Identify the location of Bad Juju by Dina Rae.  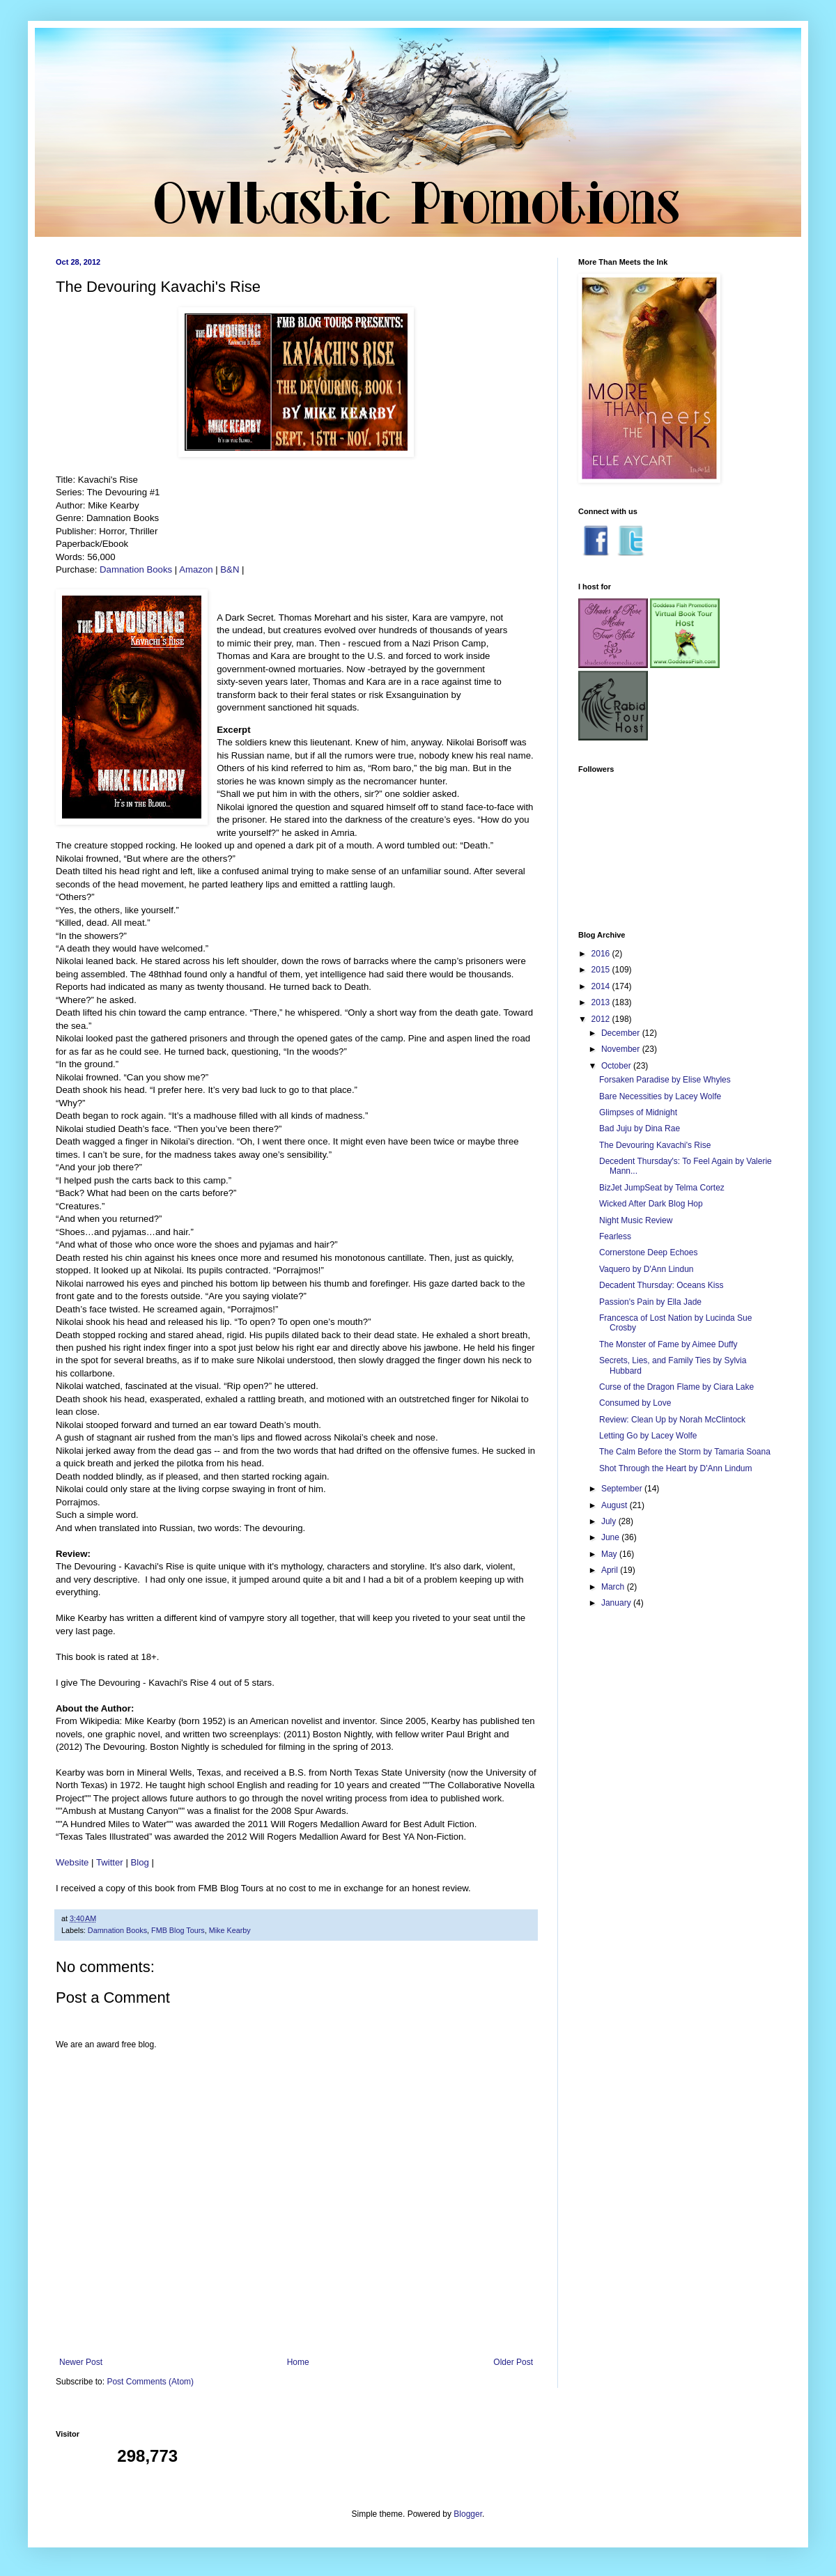
(639, 1128).